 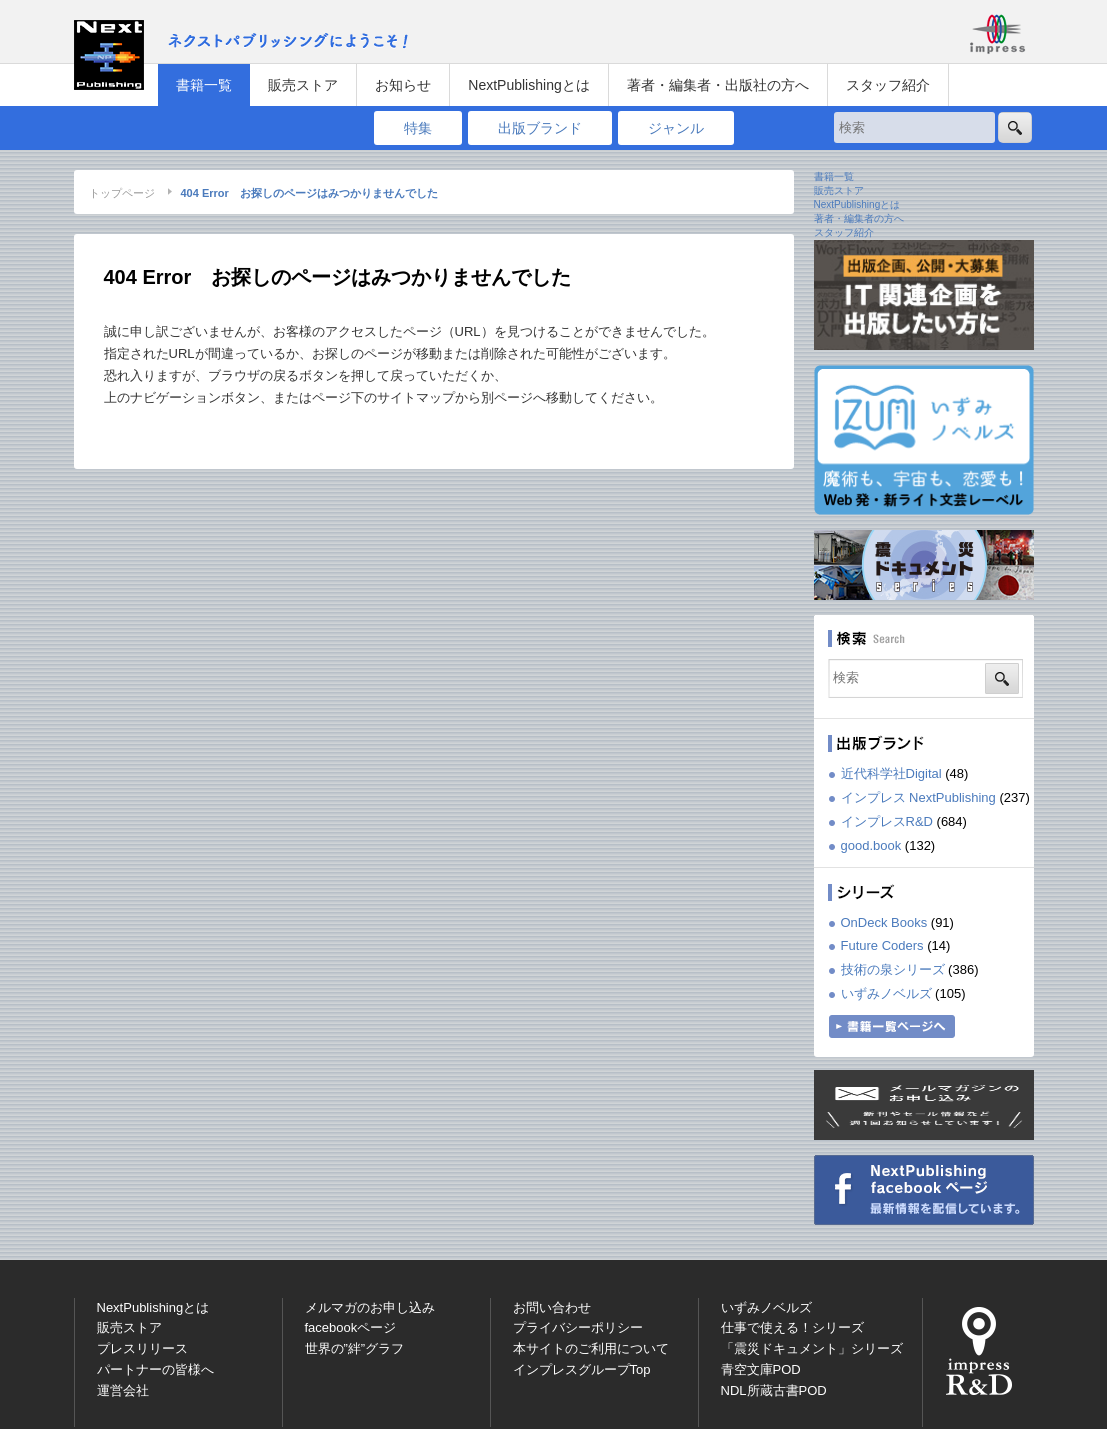 I want to click on パートナーの皆様へ, so click(x=155, y=1369).